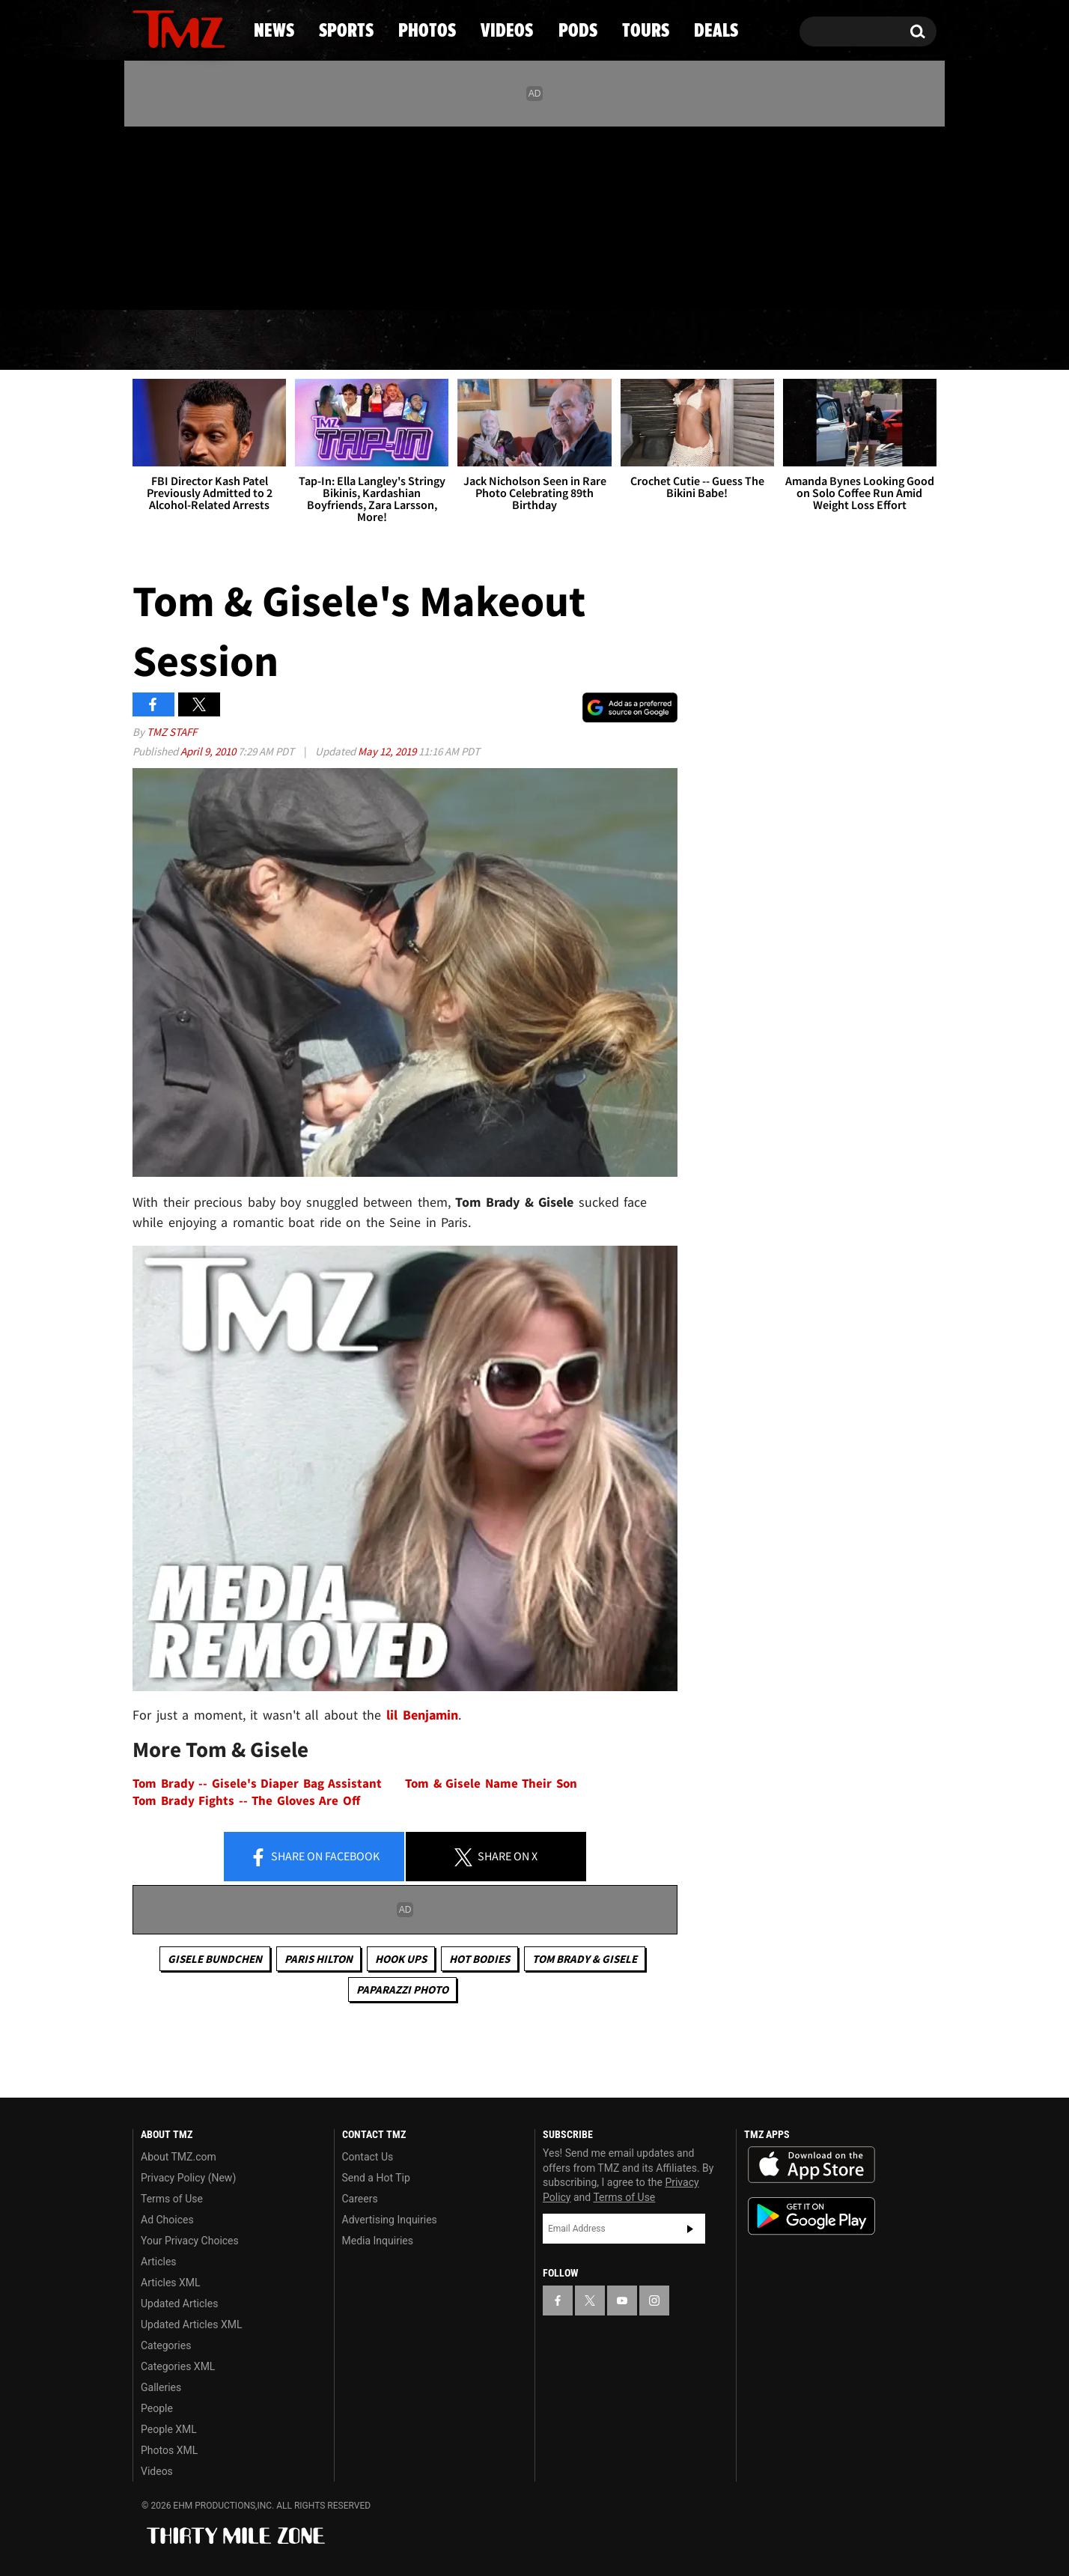 The width and height of the screenshot is (1069, 2576). I want to click on Tom & Gisele Name Their Son, so click(491, 1783).